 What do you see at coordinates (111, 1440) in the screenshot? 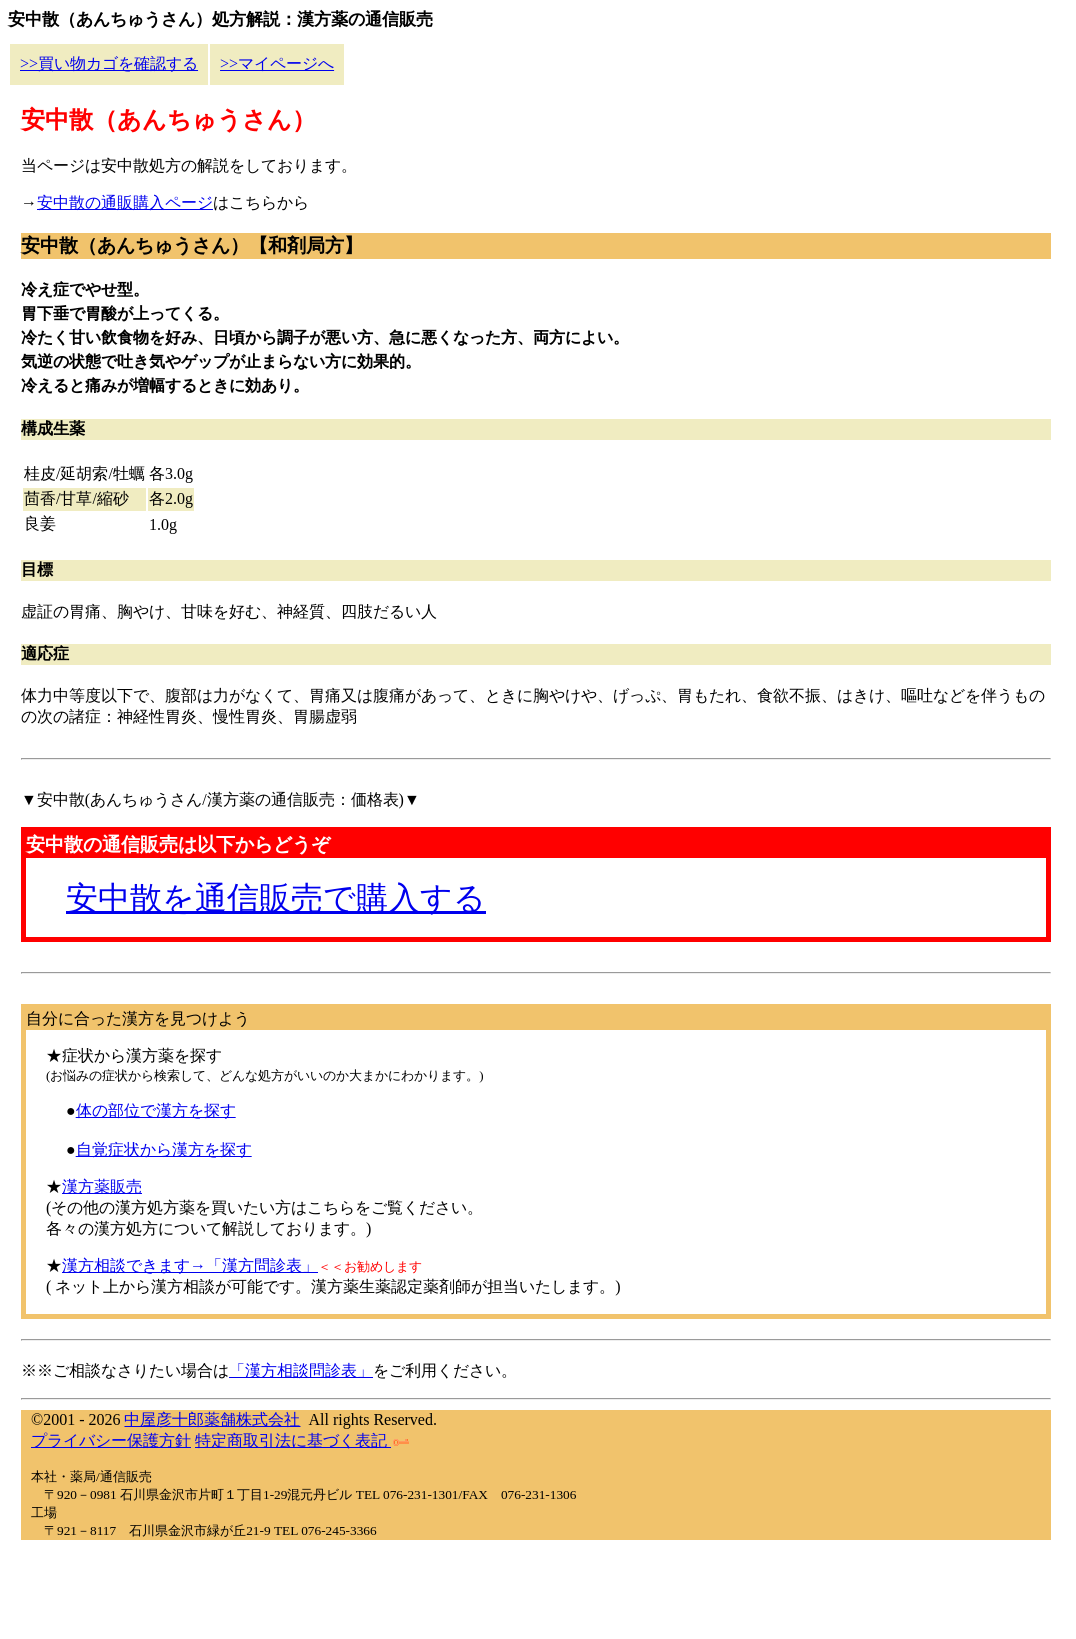
I see `プライバシー保護方針` at bounding box center [111, 1440].